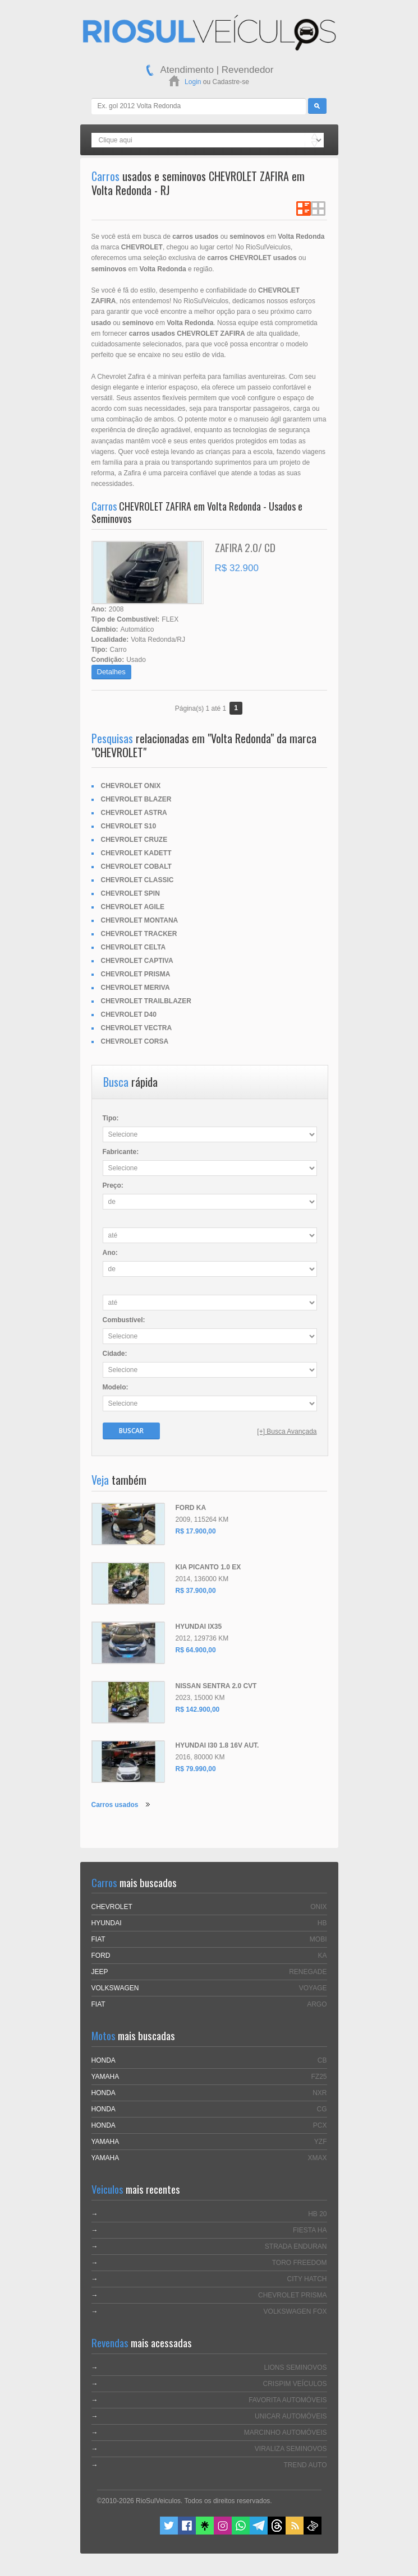  Describe the element at coordinates (137, 880) in the screenshot. I see `CHEVROLET CLASSIC` at that location.